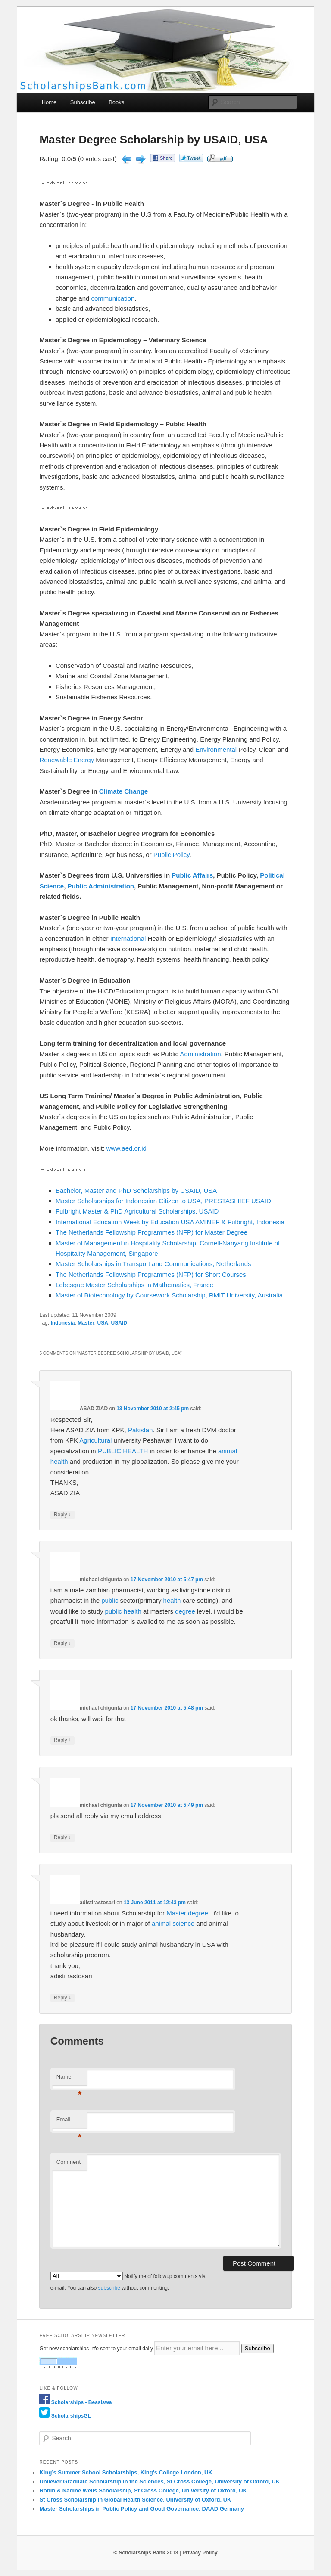 The height and width of the screenshot is (2576, 331). Describe the element at coordinates (82, 102) in the screenshot. I see `Subscribe` at that location.